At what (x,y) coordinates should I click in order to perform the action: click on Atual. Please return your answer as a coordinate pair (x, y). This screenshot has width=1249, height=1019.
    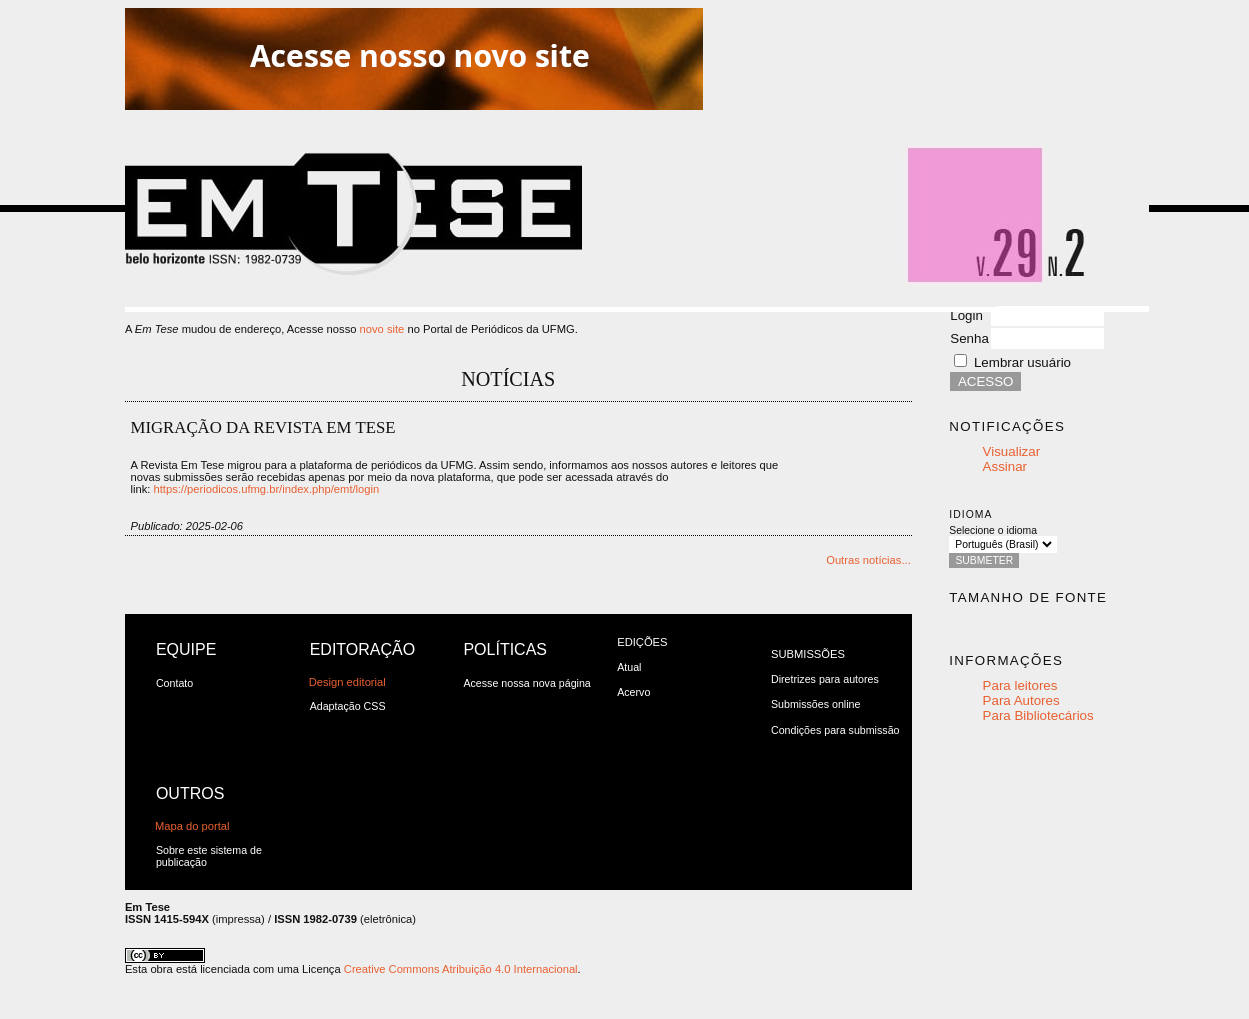
    Looking at the image, I should click on (629, 667).